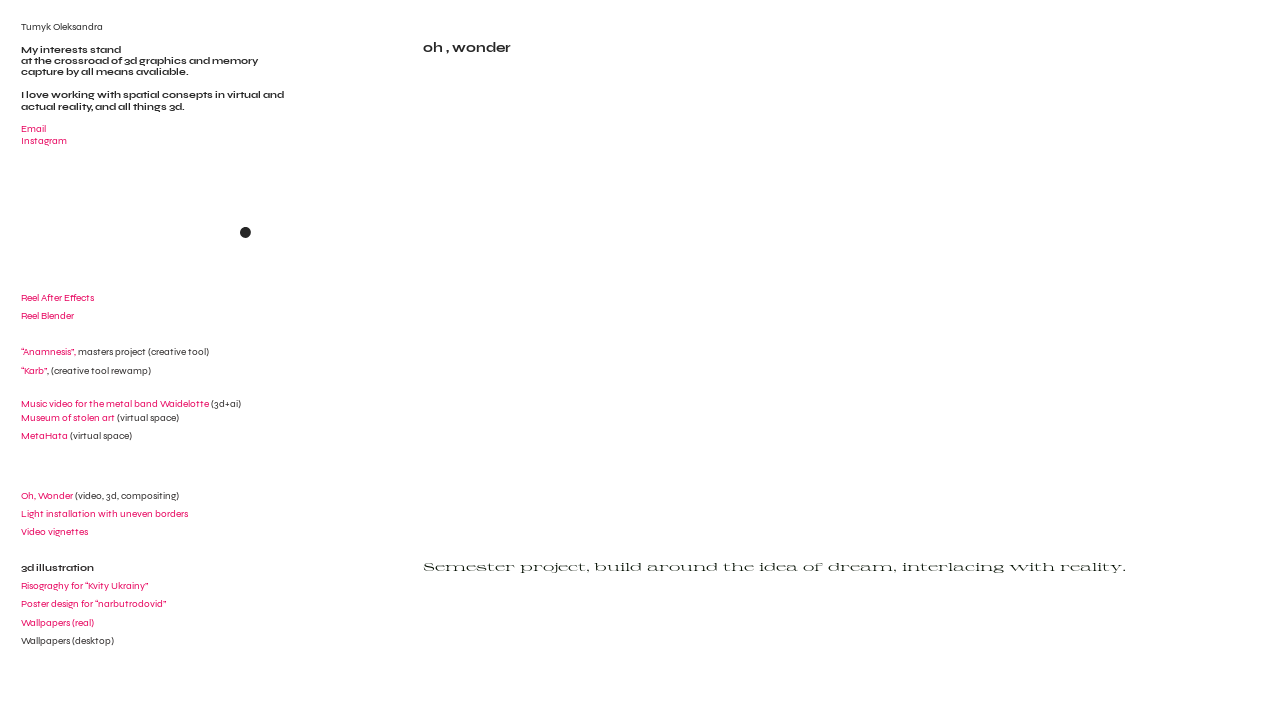 The image size is (1280, 720). What do you see at coordinates (68, 417) in the screenshot?
I see `Museum of stolen art` at bounding box center [68, 417].